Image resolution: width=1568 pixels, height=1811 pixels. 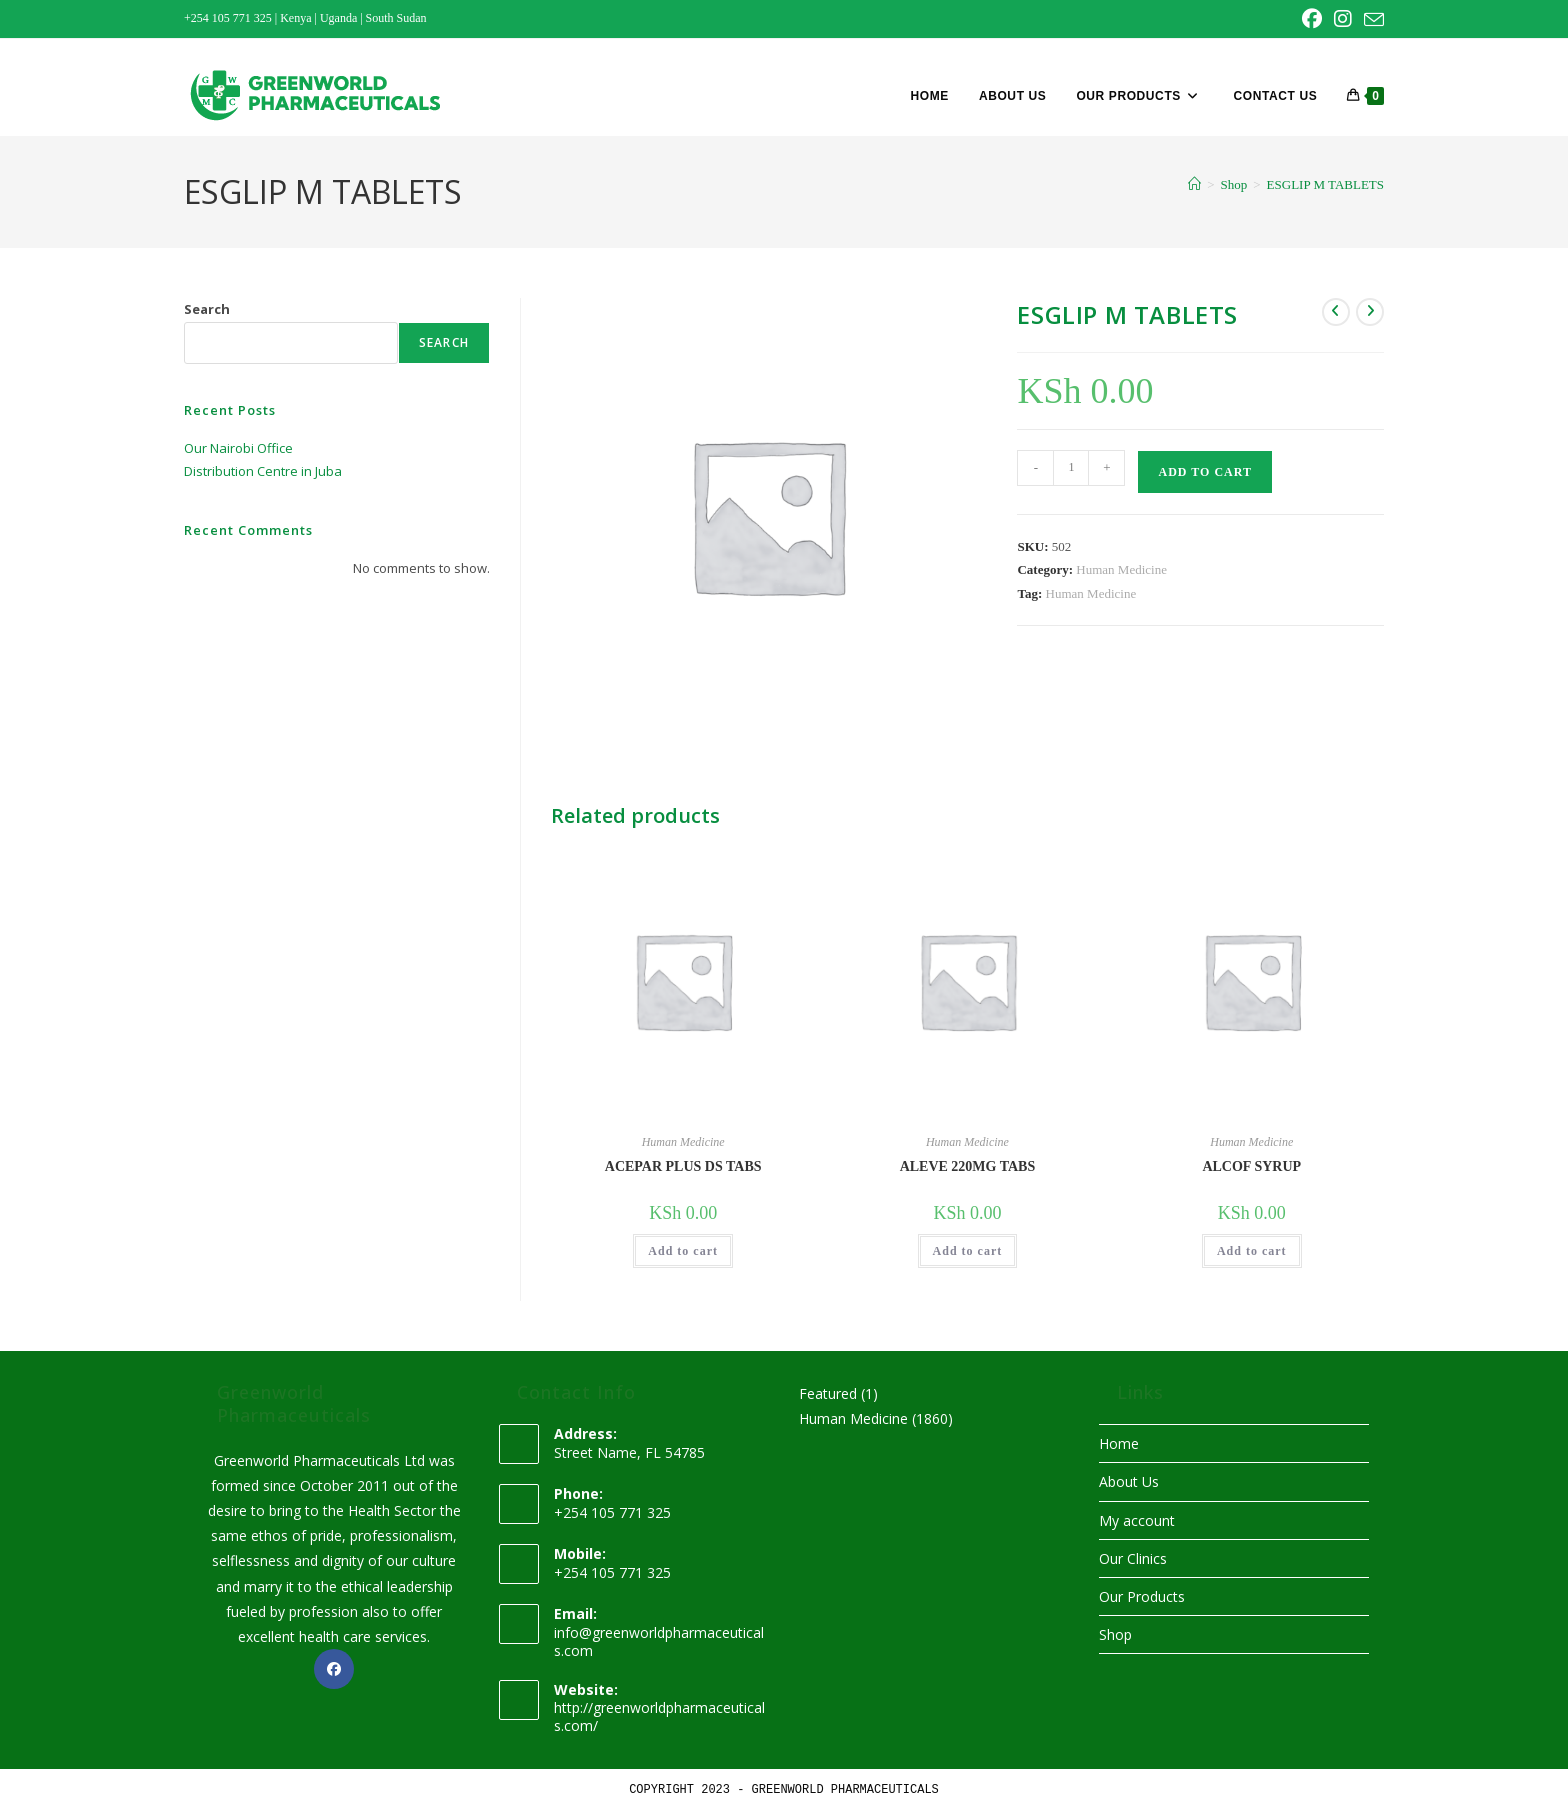 What do you see at coordinates (683, 1166) in the screenshot?
I see `ACEPAR PLUS DS TABS` at bounding box center [683, 1166].